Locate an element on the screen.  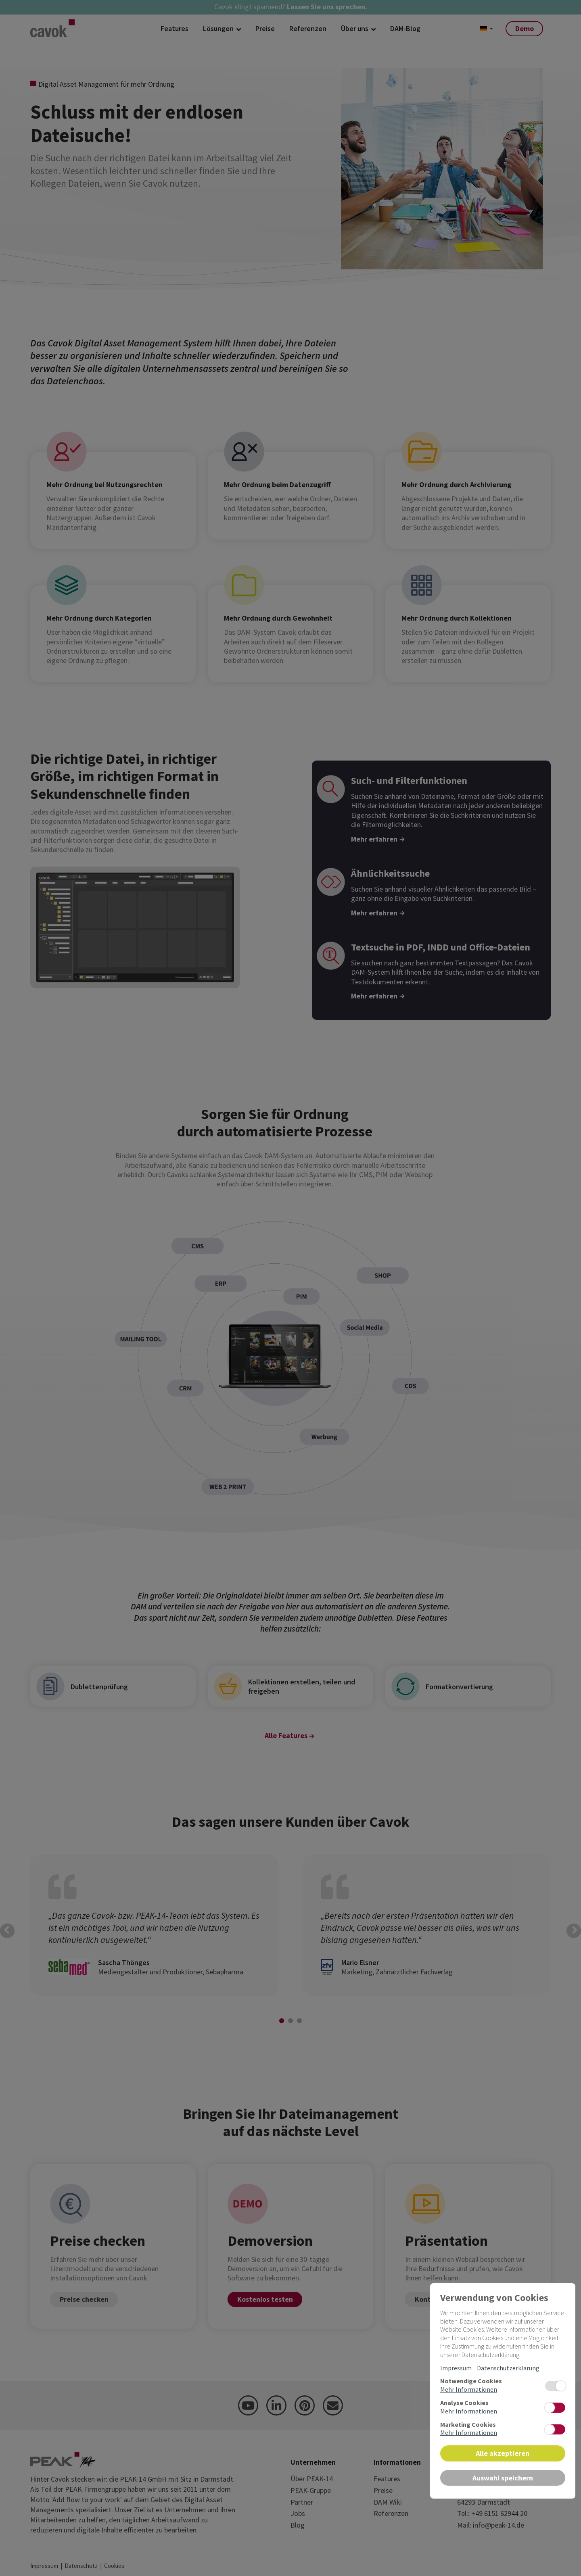
Datenschutzerklärung is located at coordinates (508, 2368).